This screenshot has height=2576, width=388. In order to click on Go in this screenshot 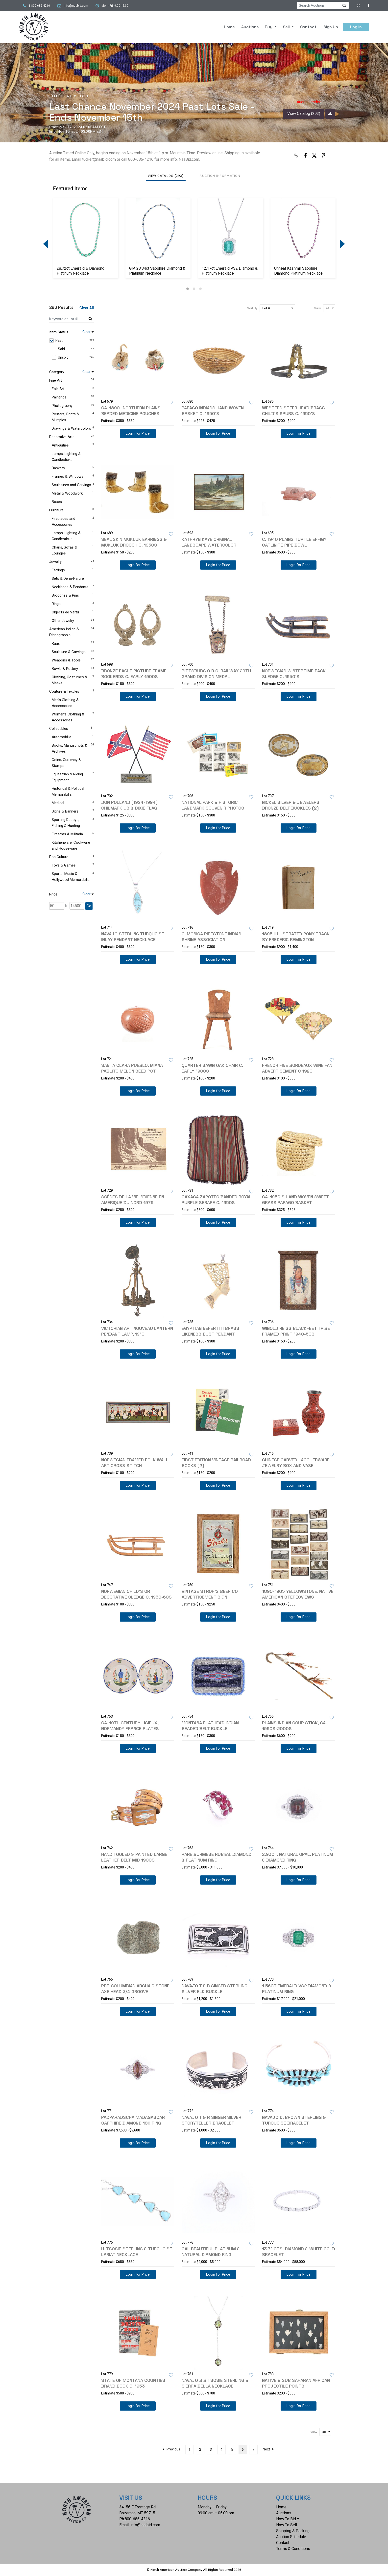, I will do `click(89, 906)`.